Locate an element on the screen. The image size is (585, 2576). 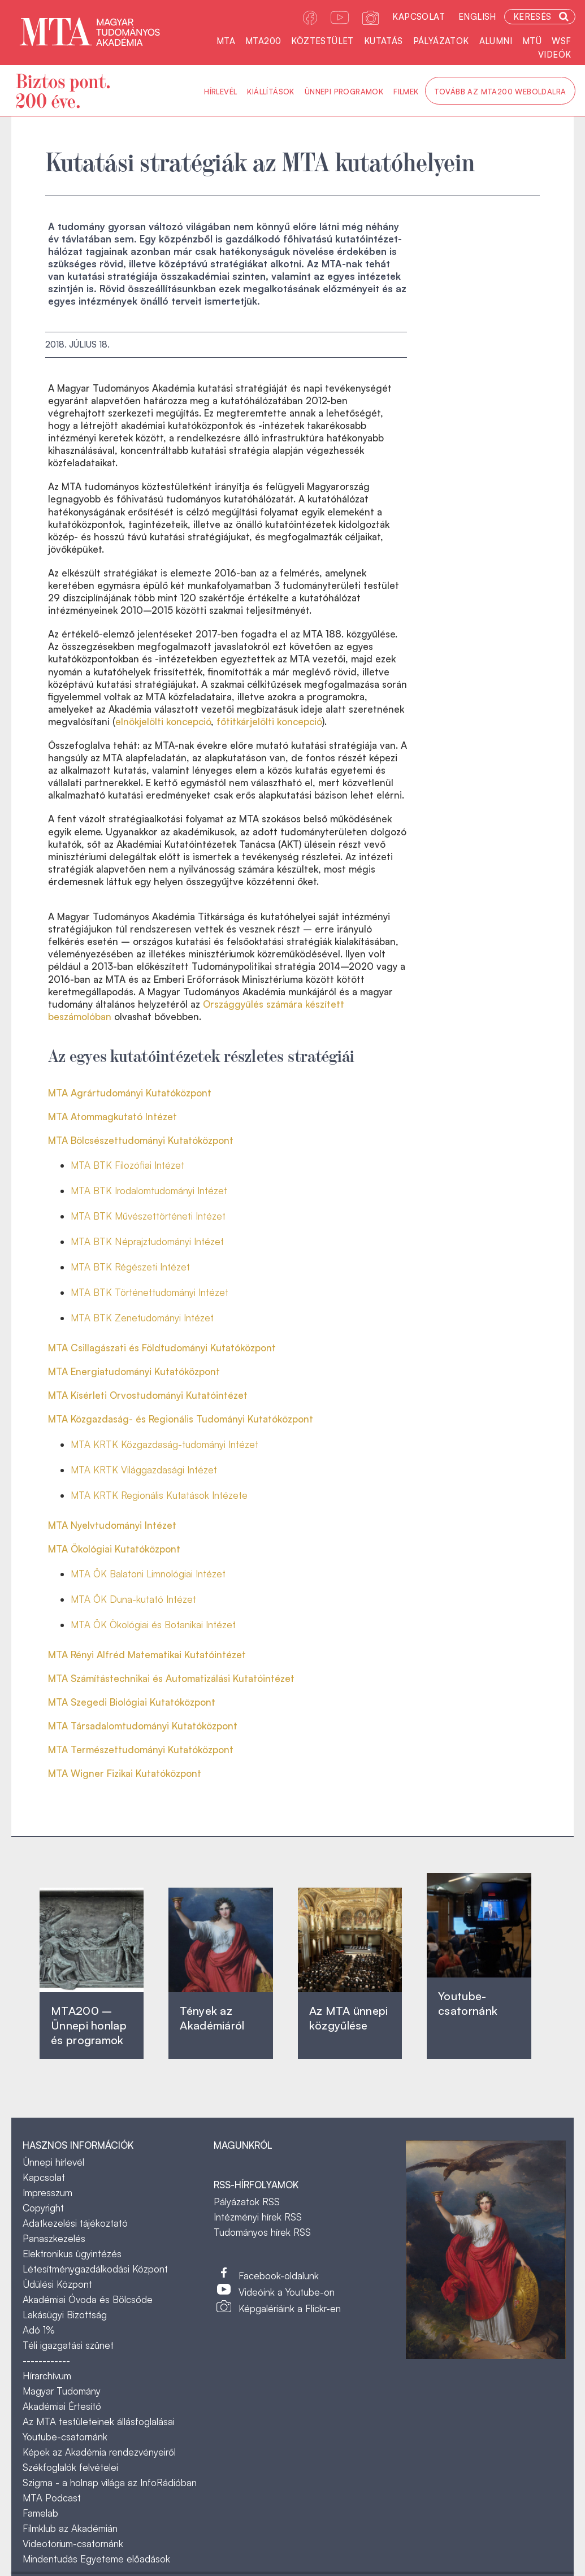
Filmek is located at coordinates (405, 91).